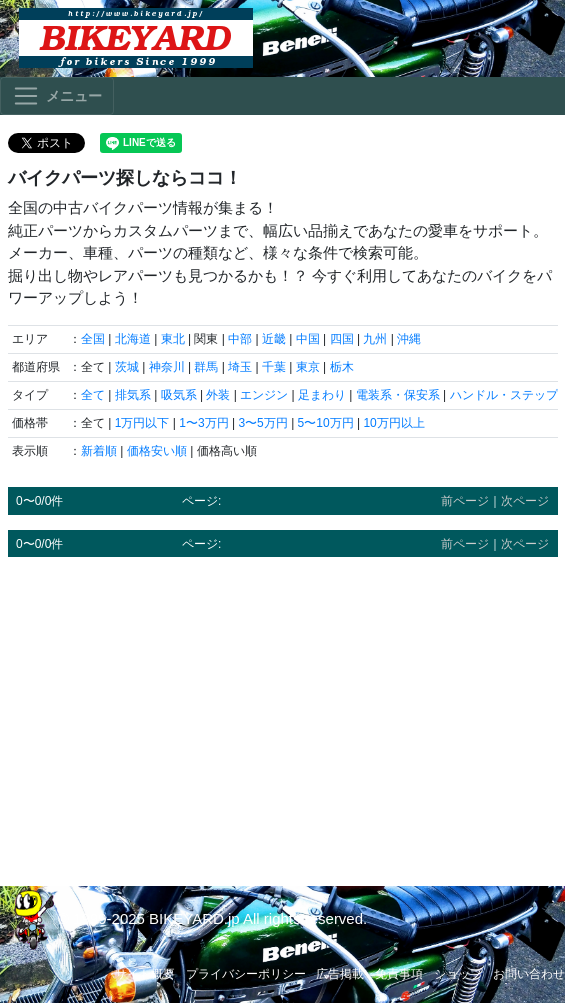 The image size is (565, 1003). I want to click on 1〜3万円, so click(203, 423).